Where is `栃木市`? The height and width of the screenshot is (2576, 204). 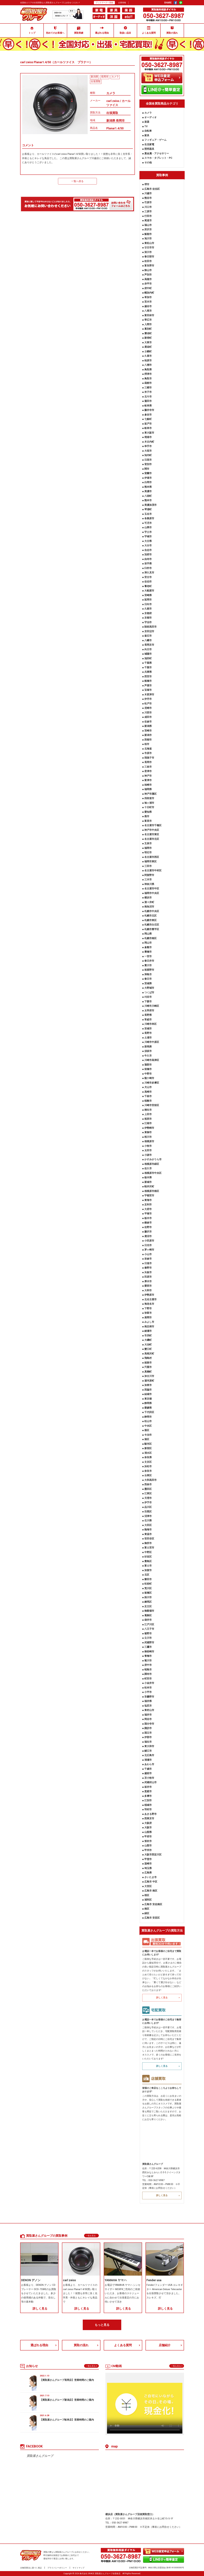 栃木市 is located at coordinates (148, 1218).